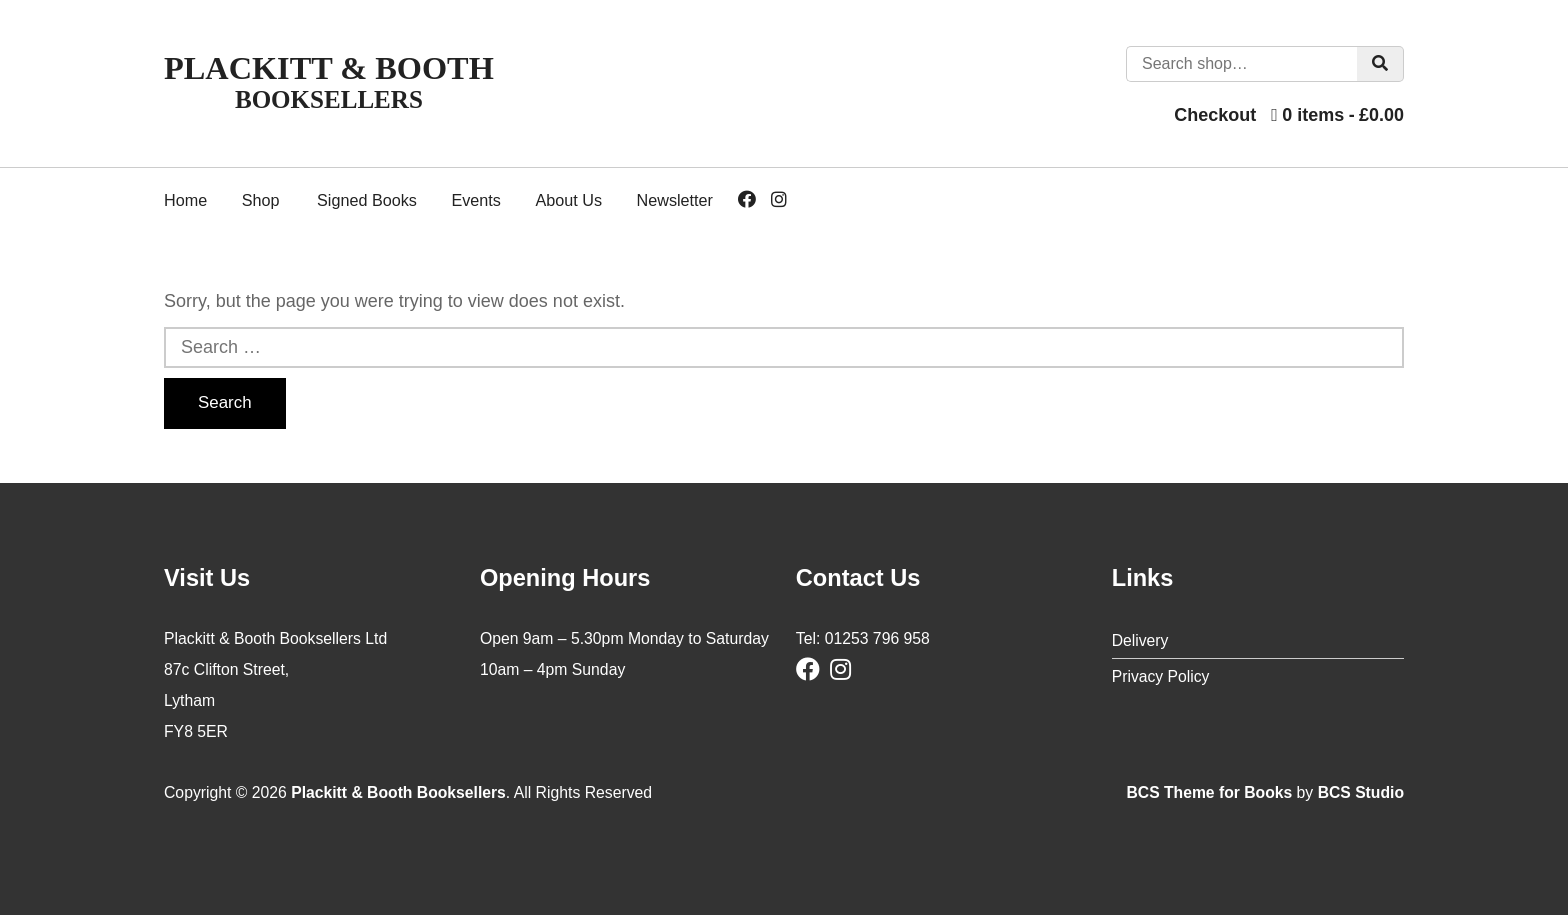  Describe the element at coordinates (1161, 676) in the screenshot. I see `Privacy Policy` at that location.